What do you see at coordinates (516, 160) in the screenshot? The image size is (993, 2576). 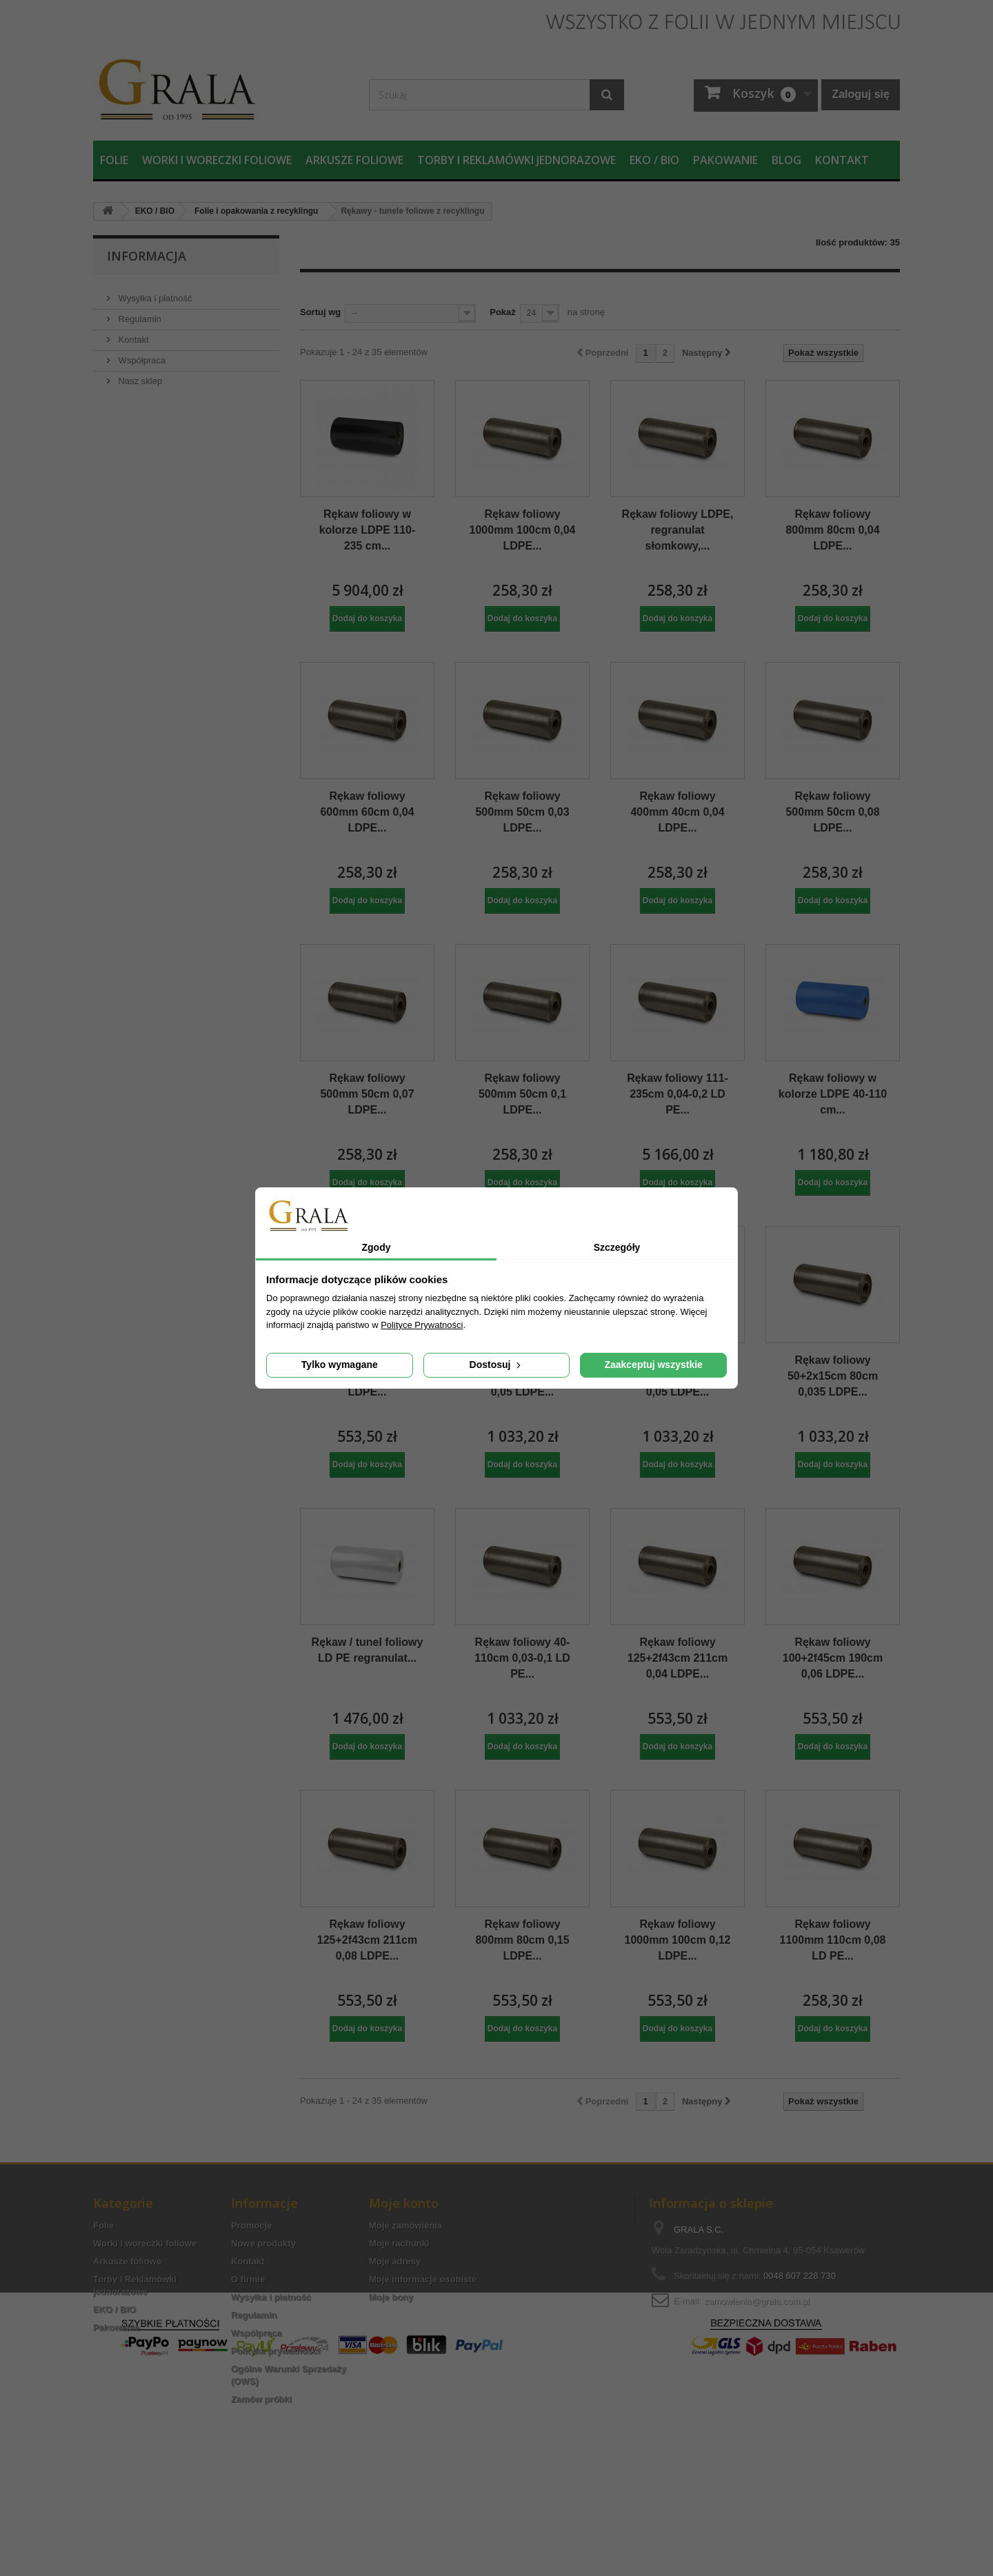 I see `Torby i Reklamówki jednorazowe` at bounding box center [516, 160].